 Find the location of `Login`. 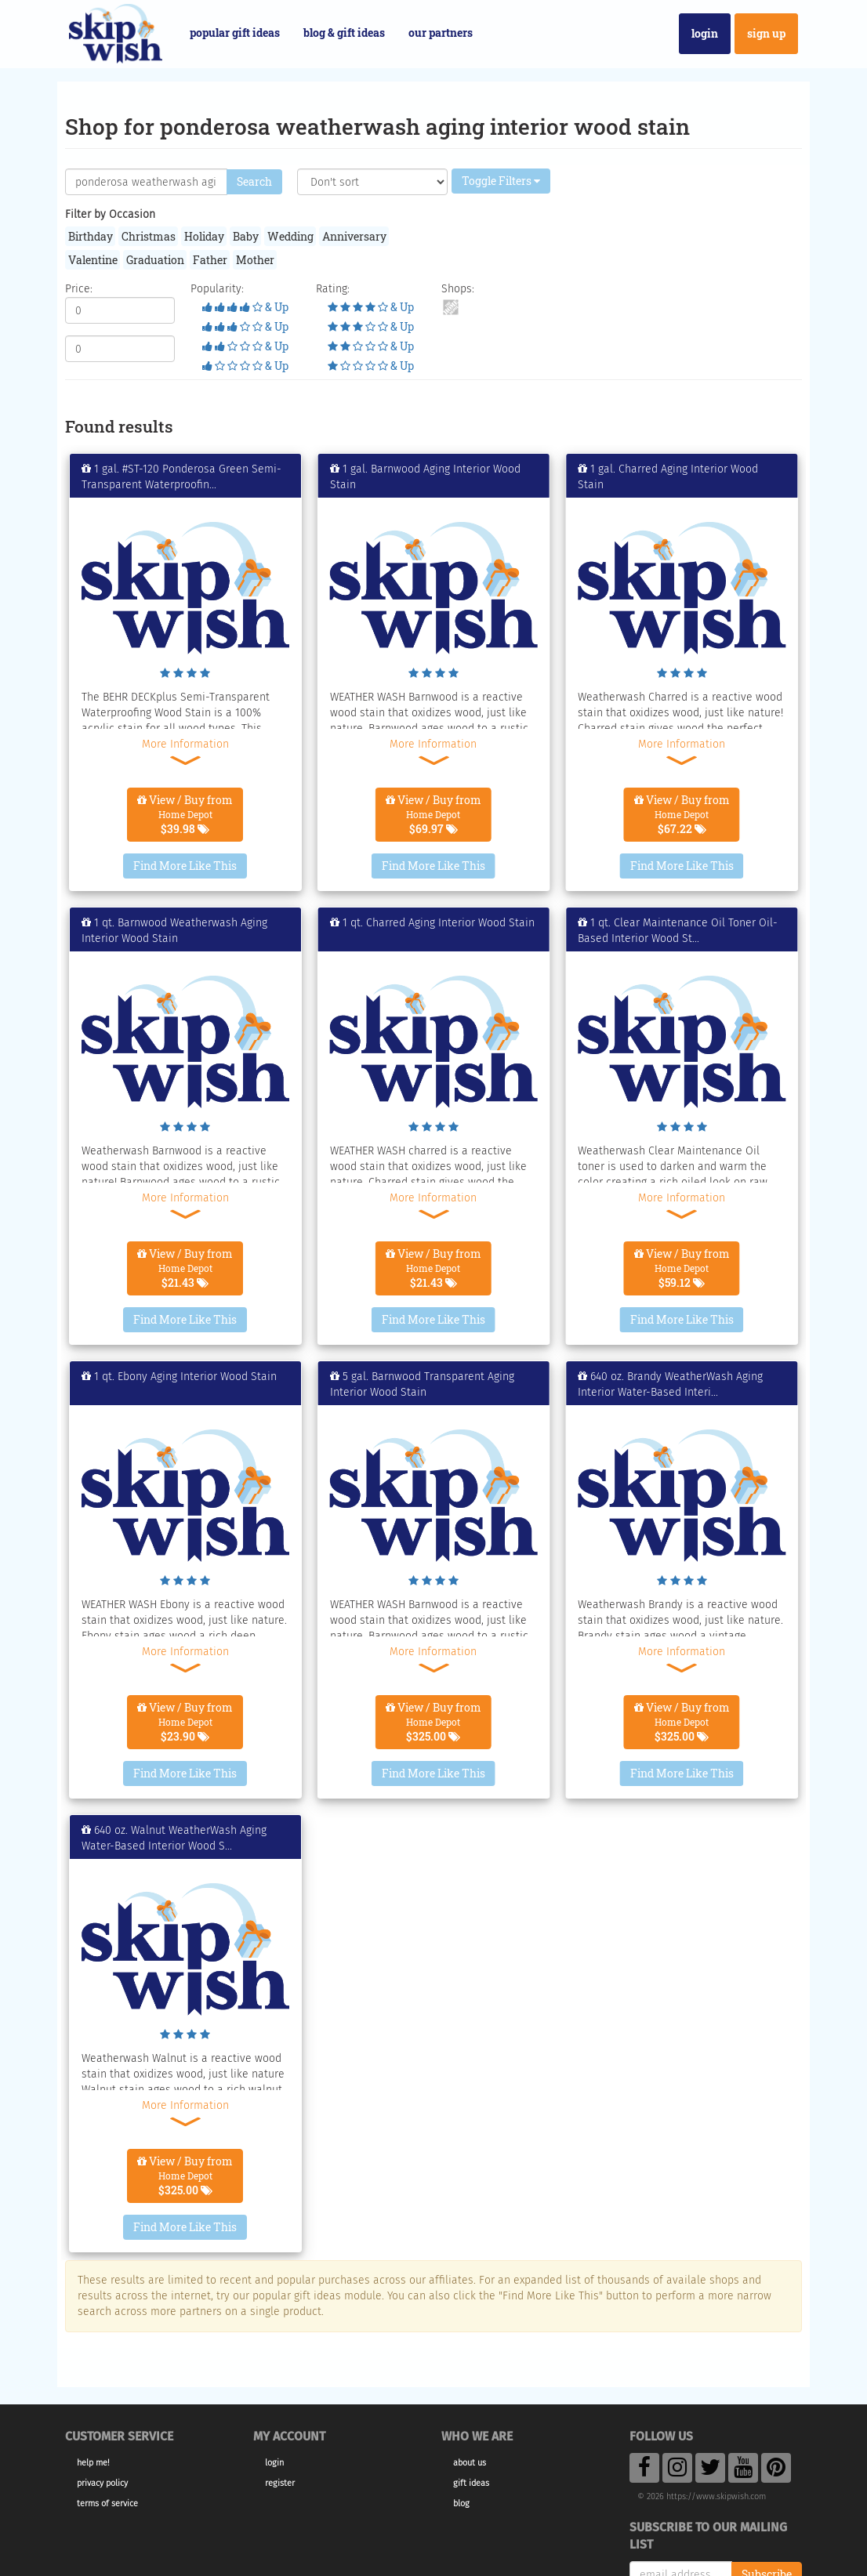

Login is located at coordinates (704, 33).